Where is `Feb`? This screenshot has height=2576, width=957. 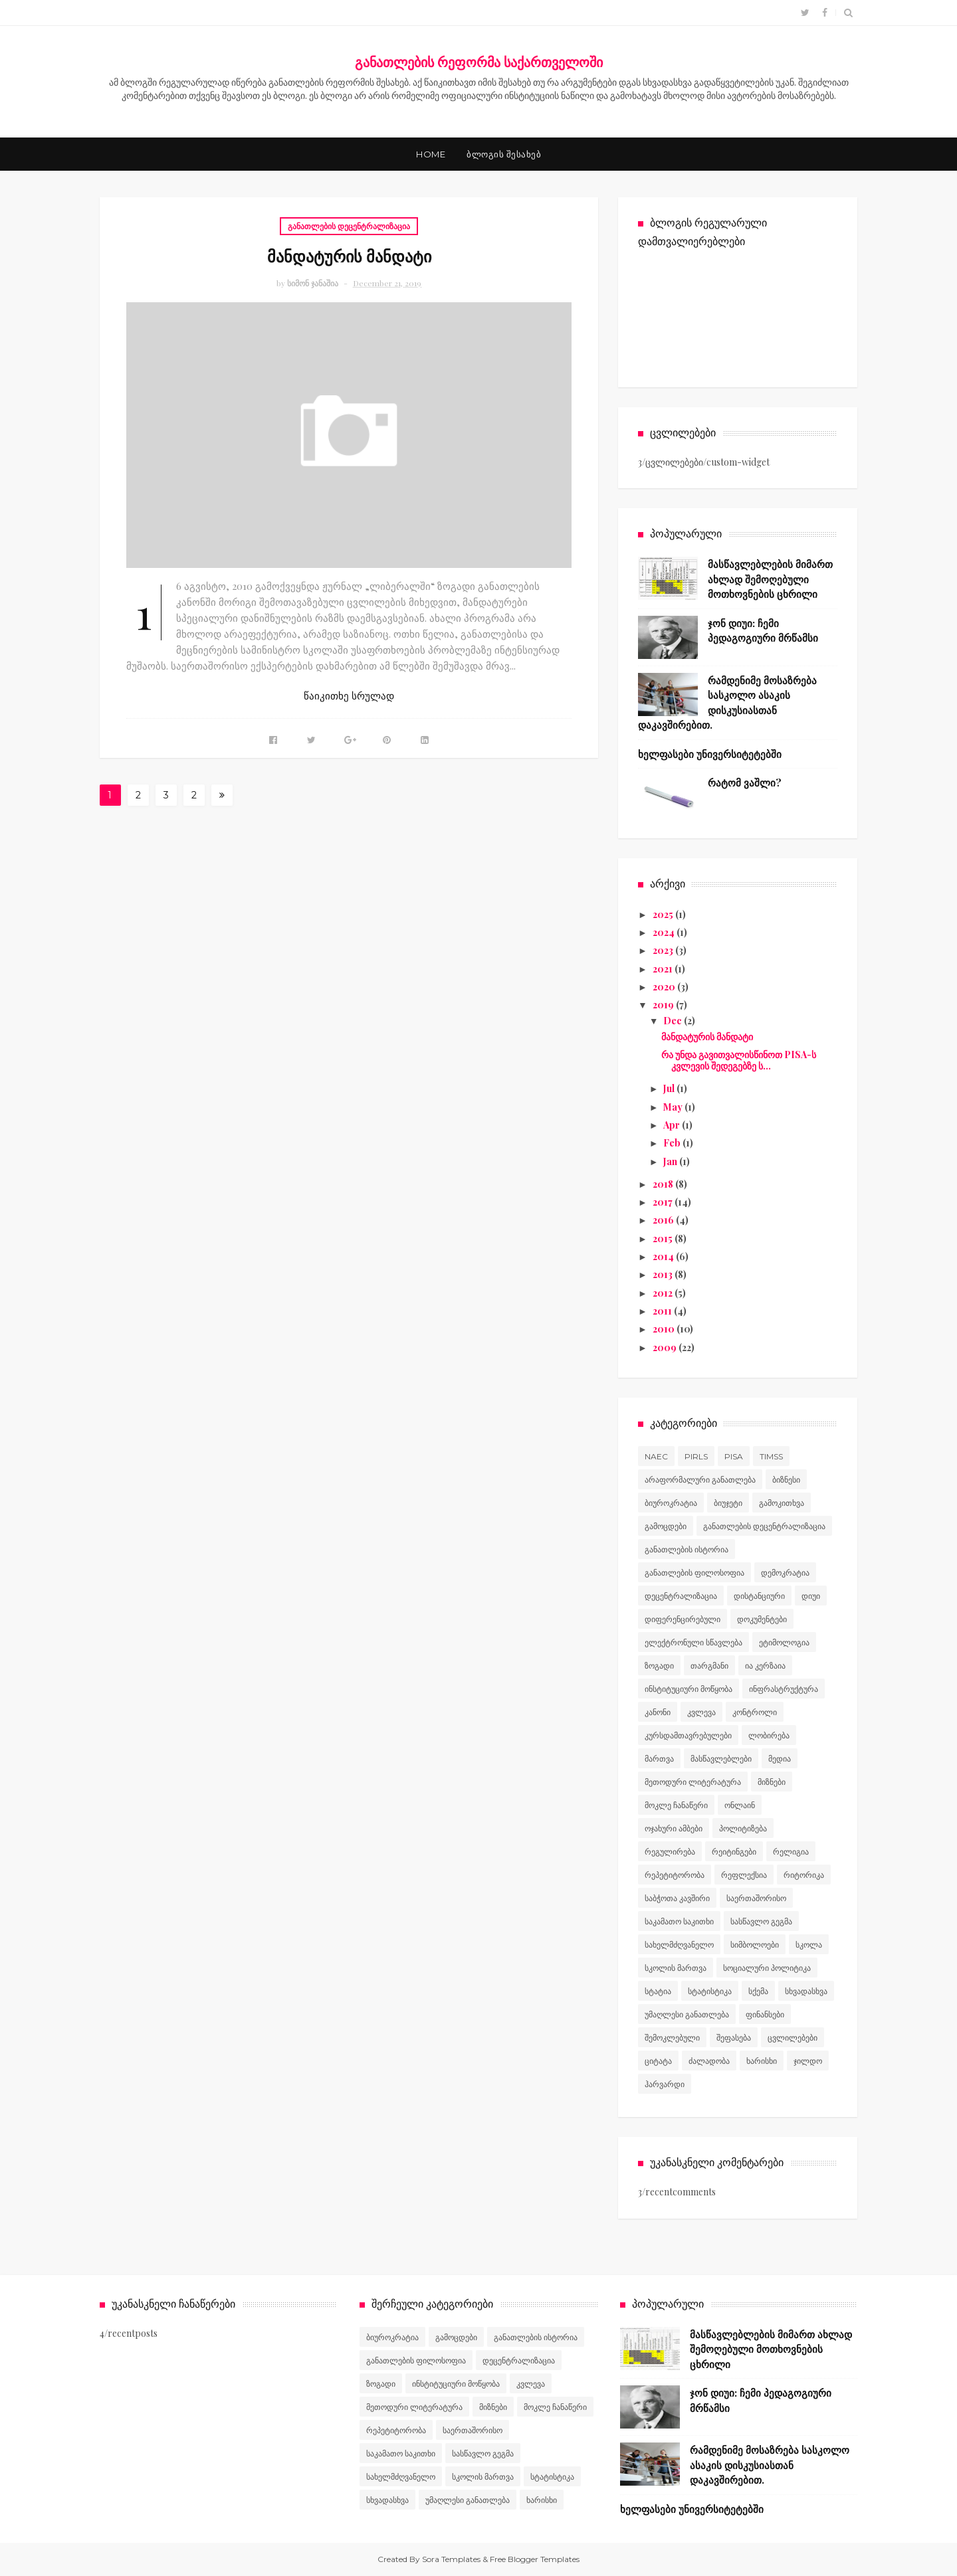
Feb is located at coordinates (673, 1143).